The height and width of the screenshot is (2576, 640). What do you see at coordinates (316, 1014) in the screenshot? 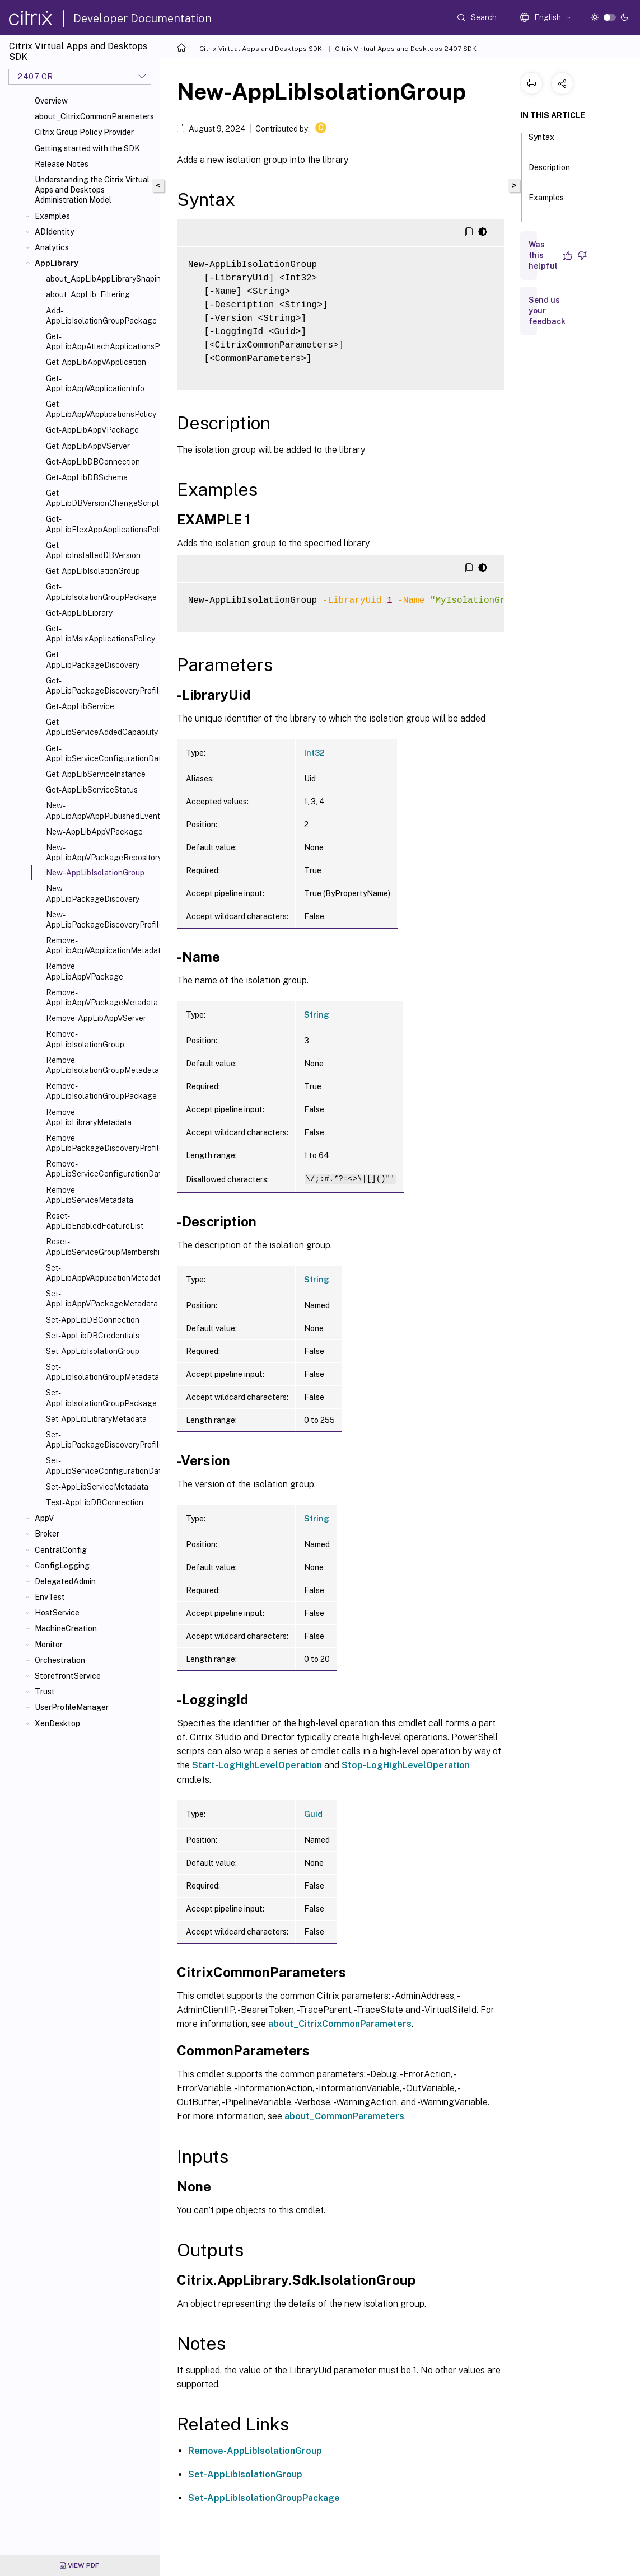
I see `String` at bounding box center [316, 1014].